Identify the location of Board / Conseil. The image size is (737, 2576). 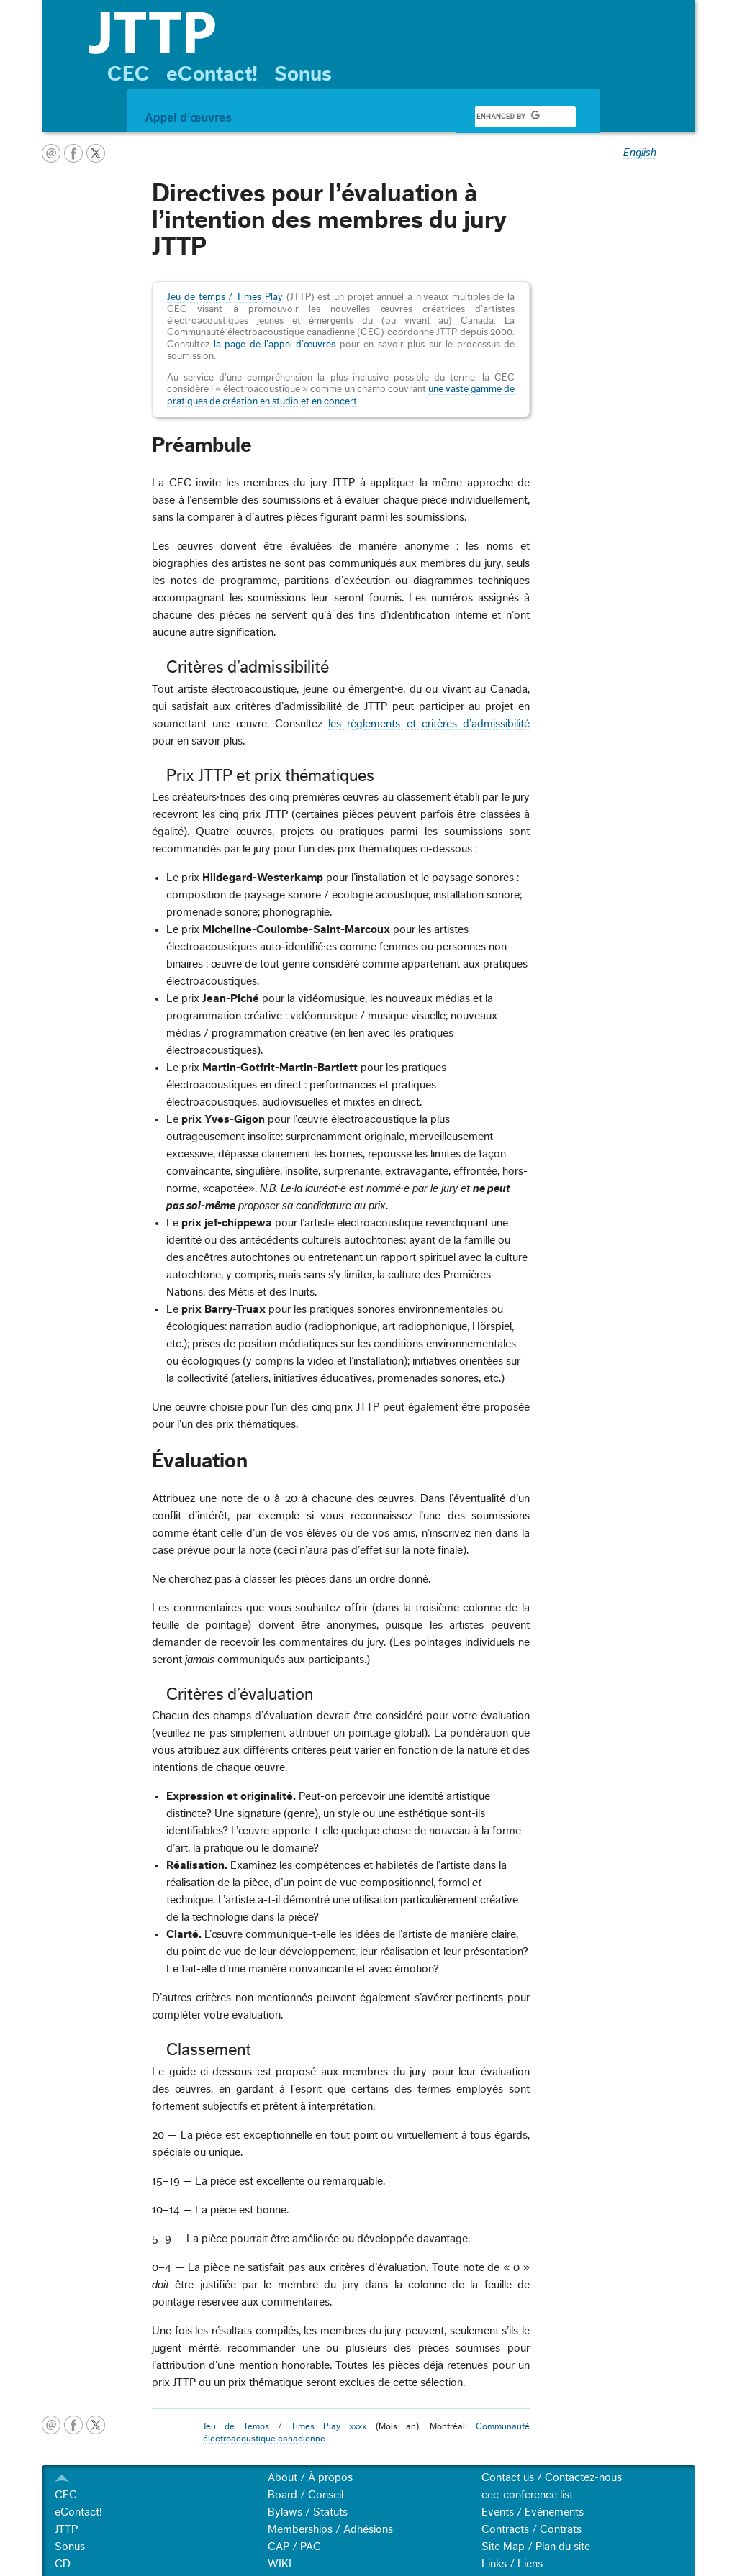
(305, 2494).